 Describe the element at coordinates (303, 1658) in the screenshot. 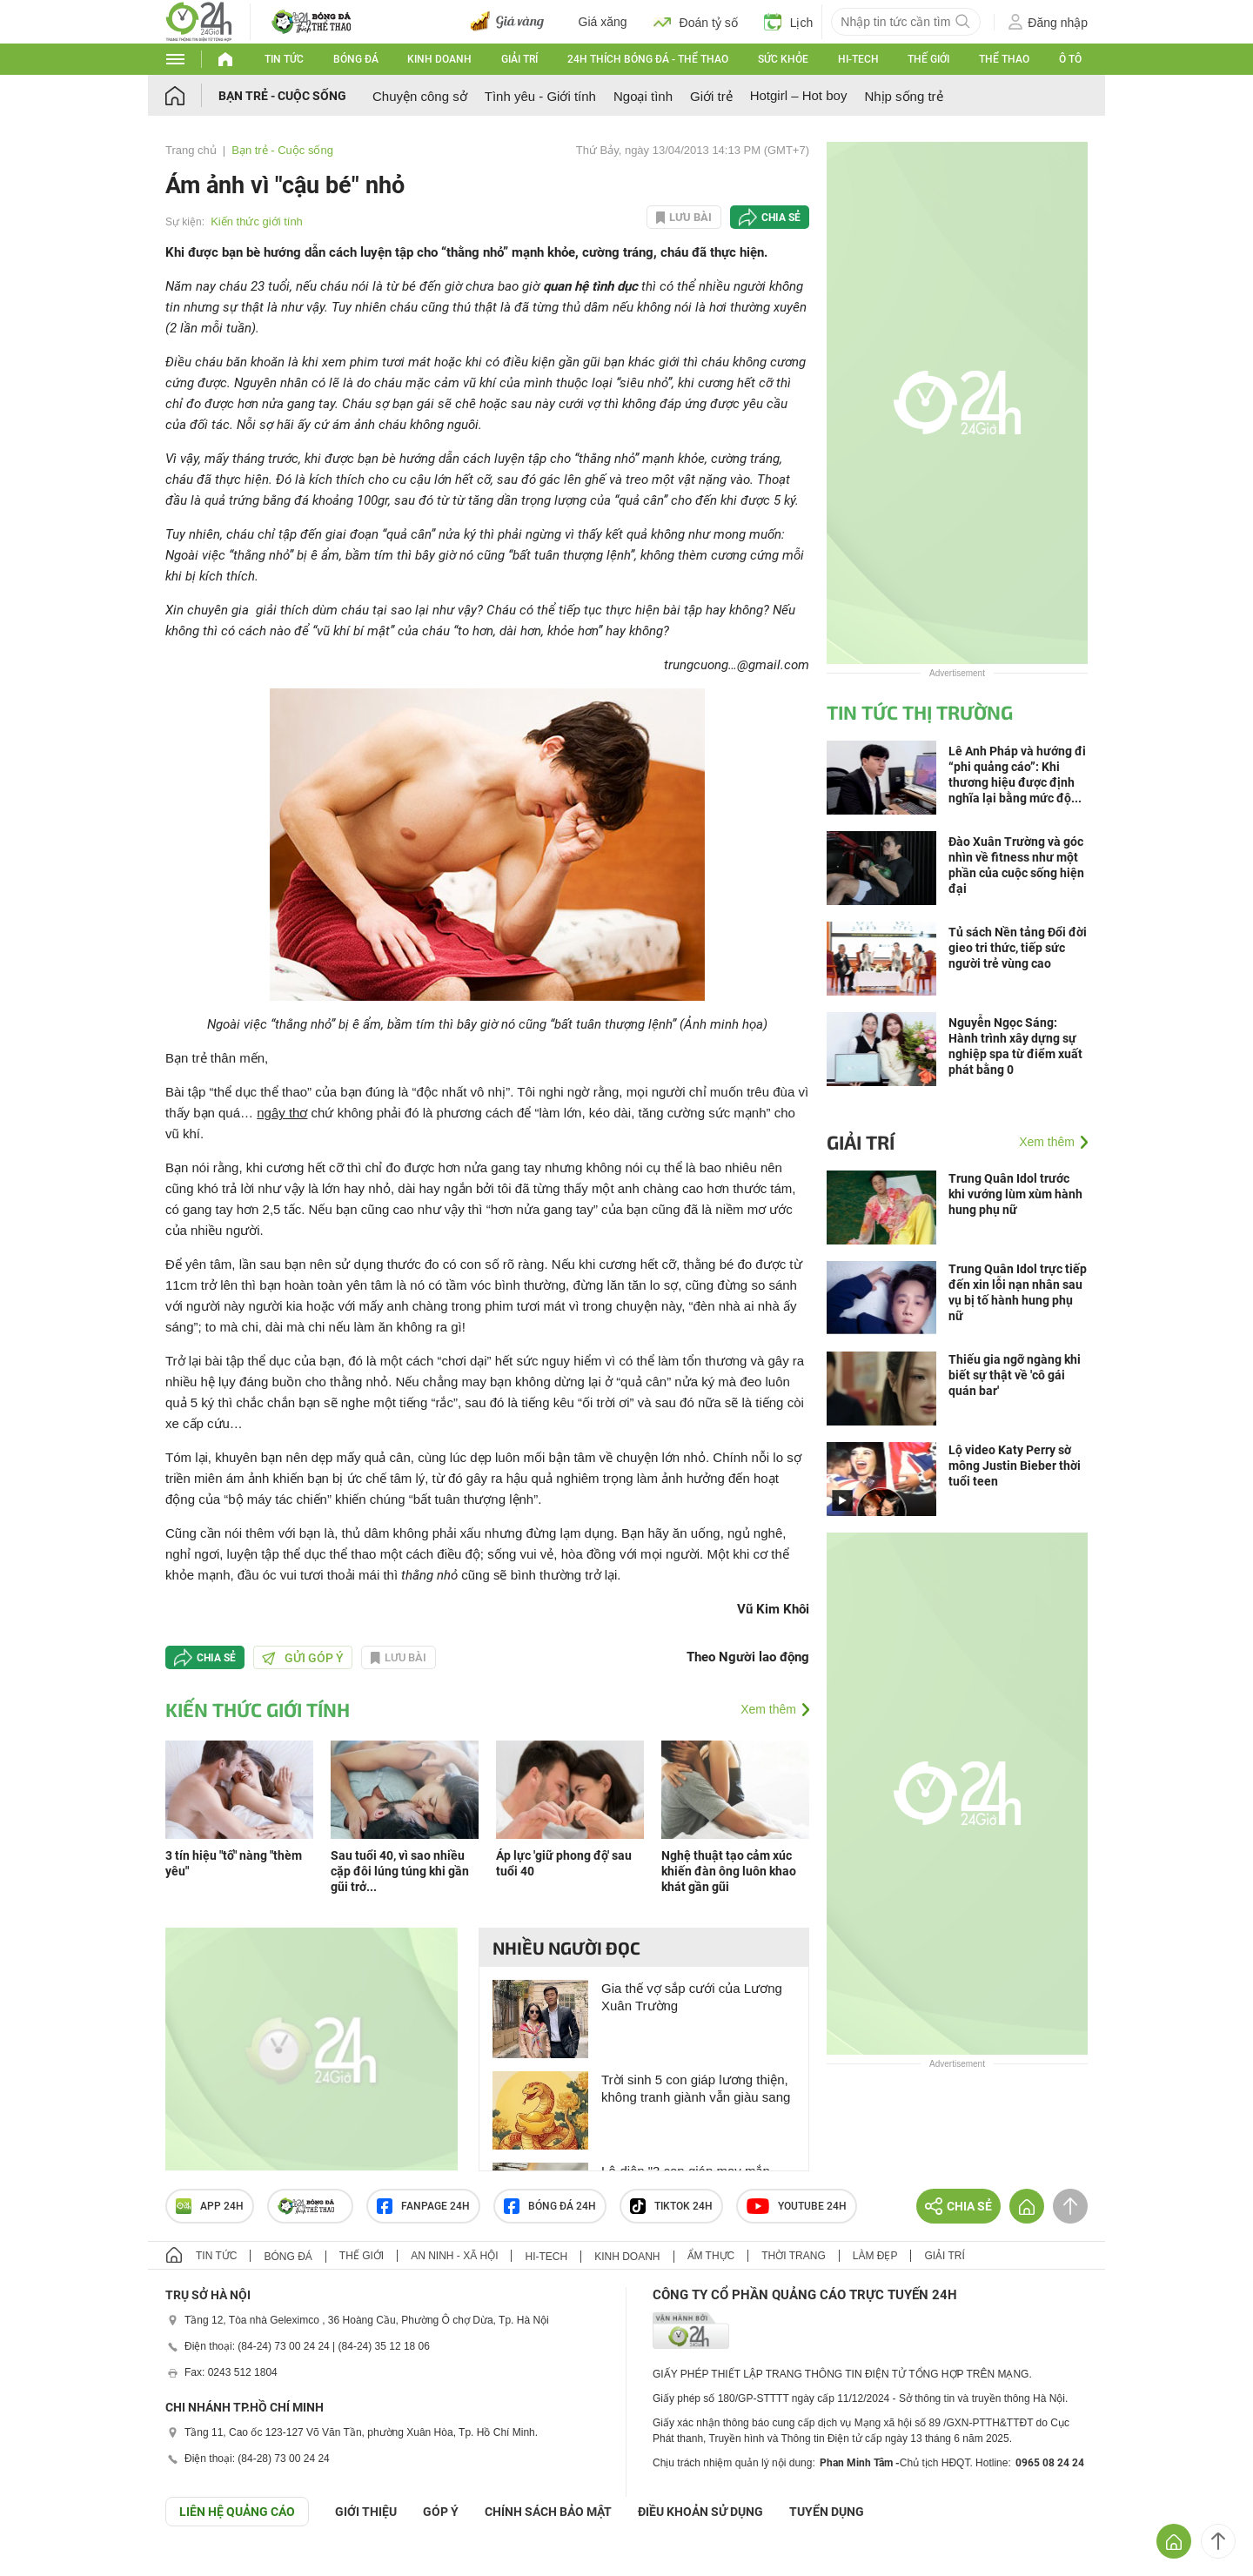

I see `Gửi góp ý` at that location.